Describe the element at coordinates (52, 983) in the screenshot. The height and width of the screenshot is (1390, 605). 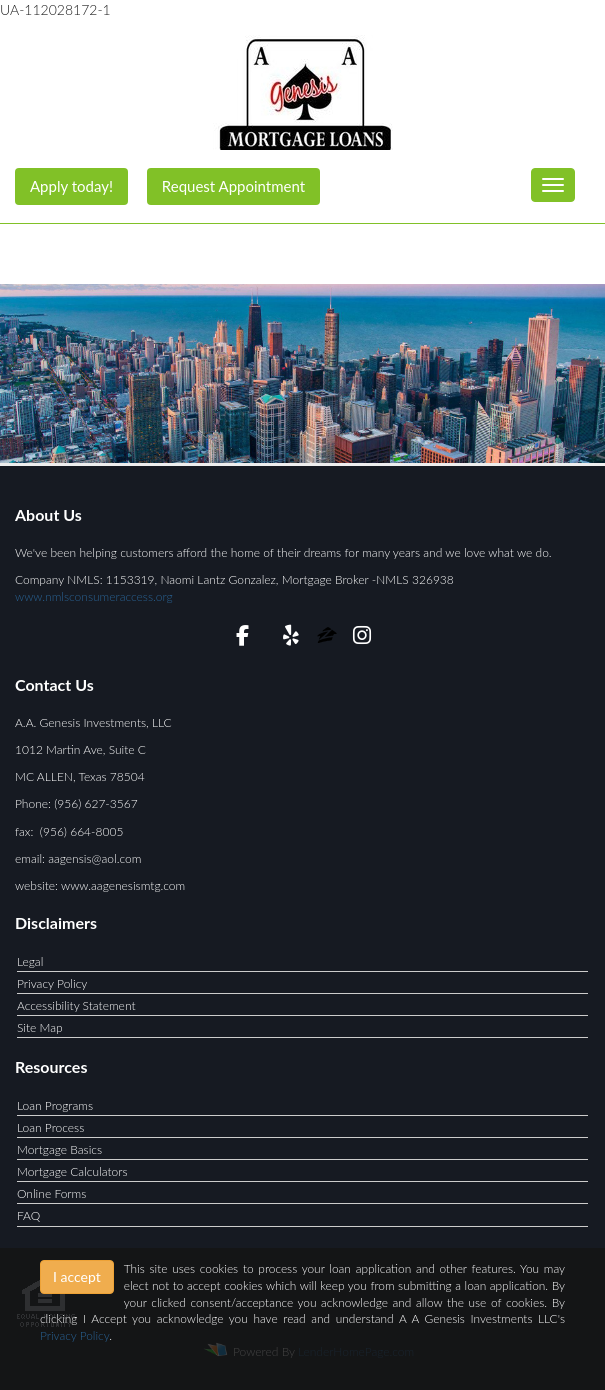
I see `Privacy Policy` at that location.